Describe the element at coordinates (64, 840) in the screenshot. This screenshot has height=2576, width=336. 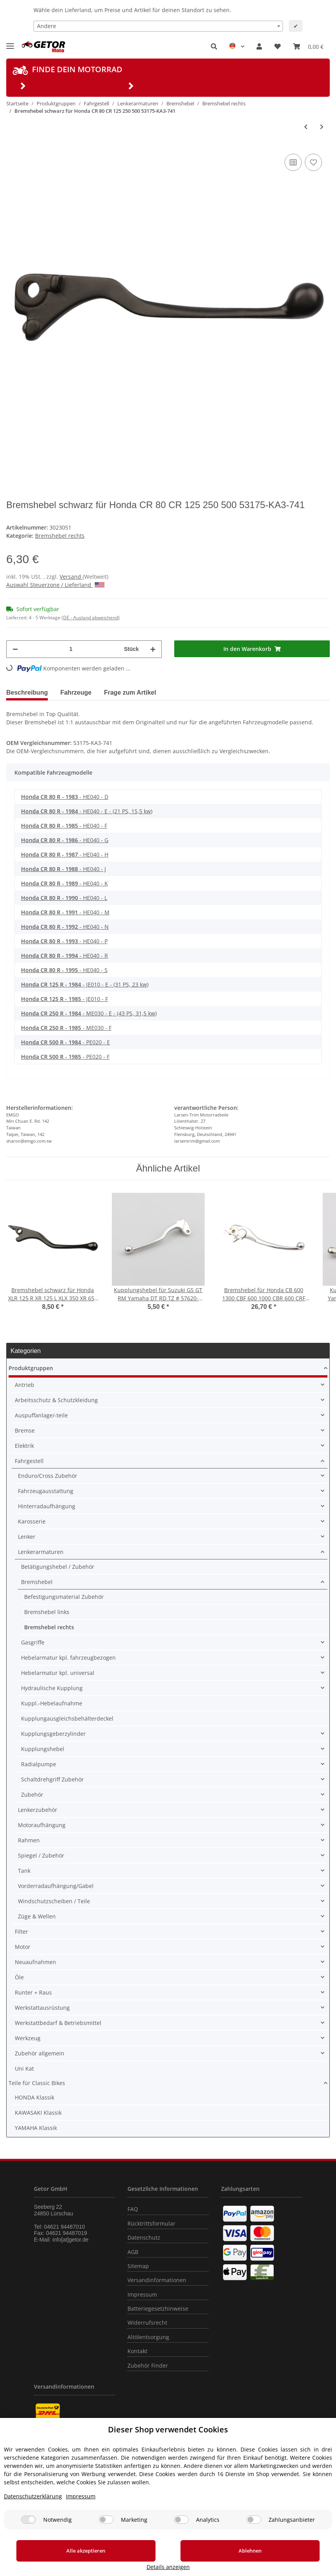
I see `- HE040 - G` at that location.